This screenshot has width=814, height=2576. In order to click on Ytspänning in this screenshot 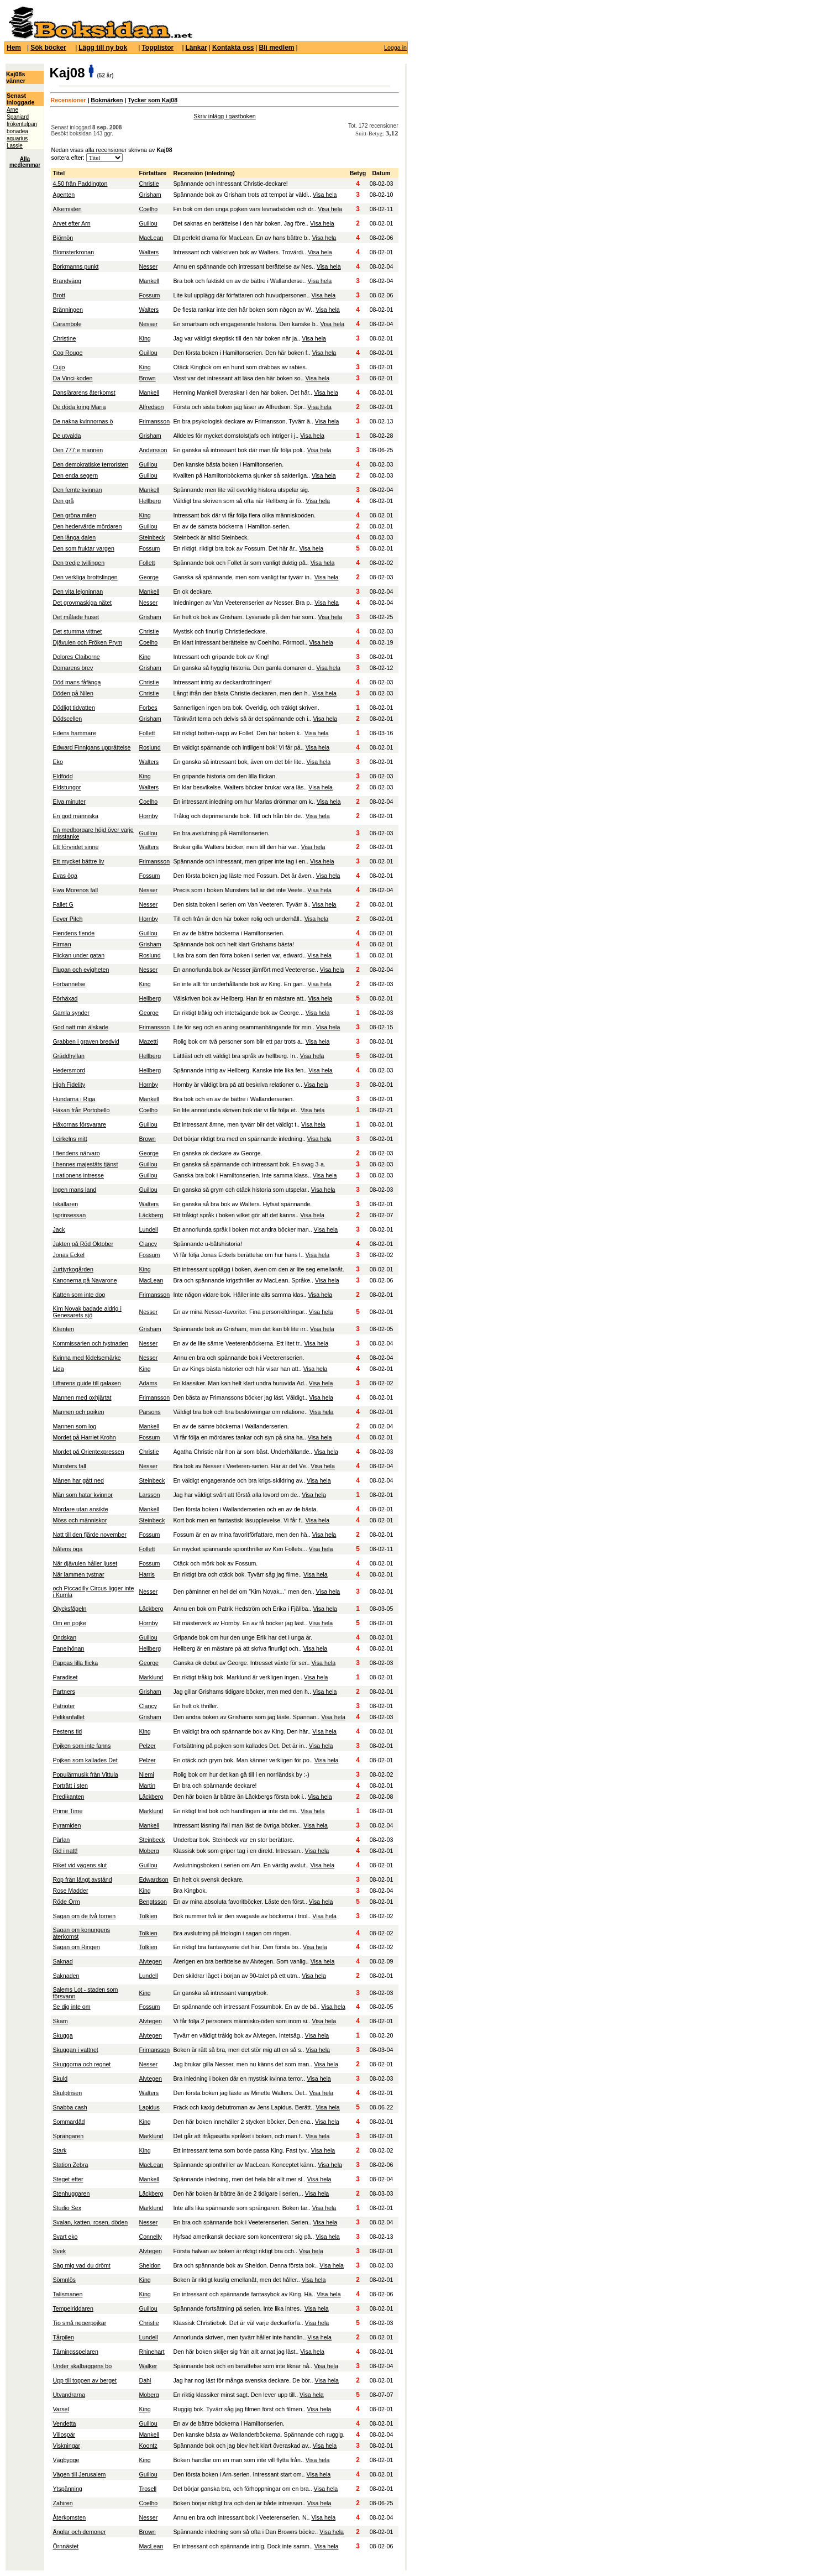, I will do `click(67, 2488)`.